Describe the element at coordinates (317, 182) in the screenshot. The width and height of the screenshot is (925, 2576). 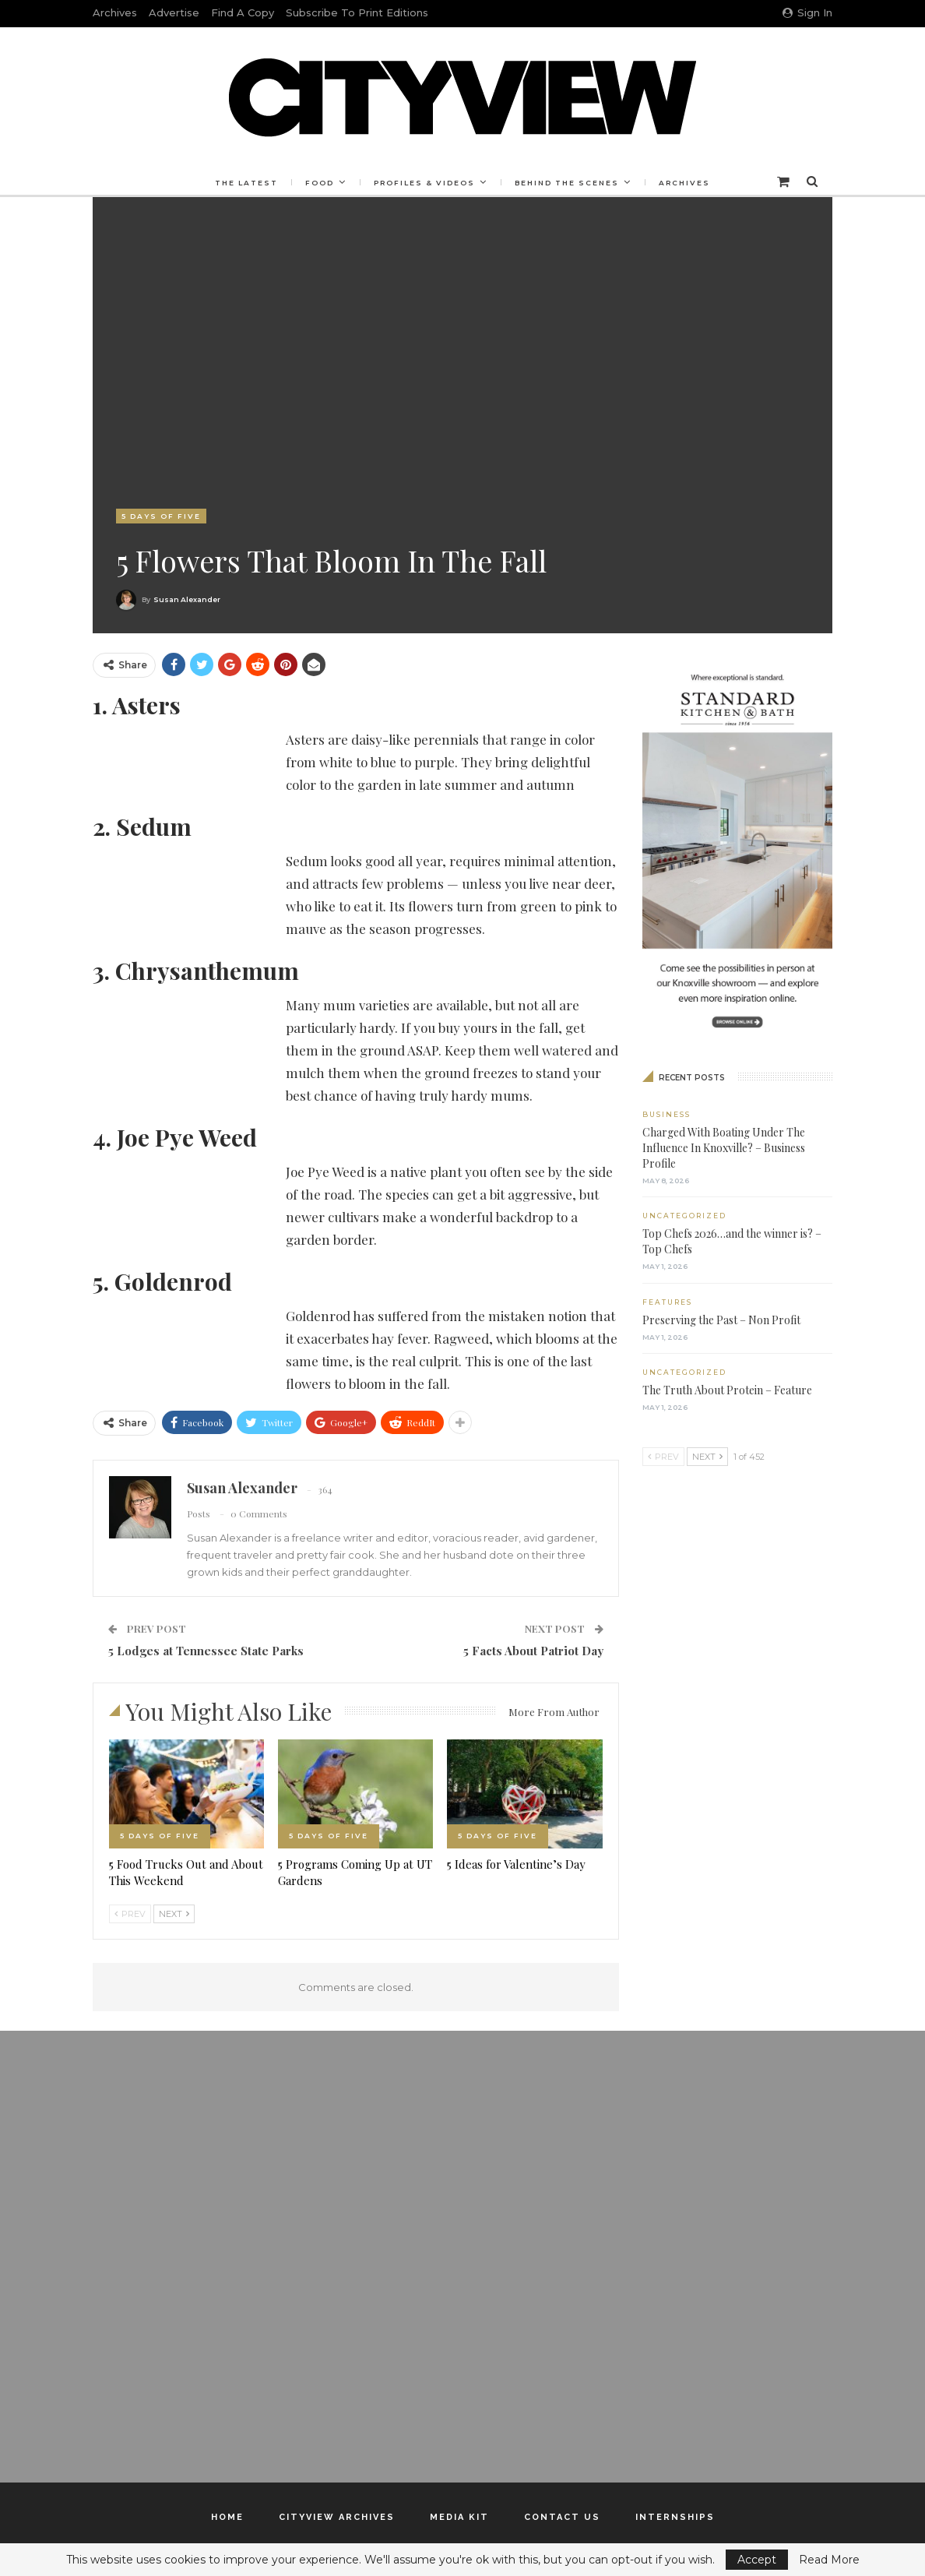
I see `Food` at that location.